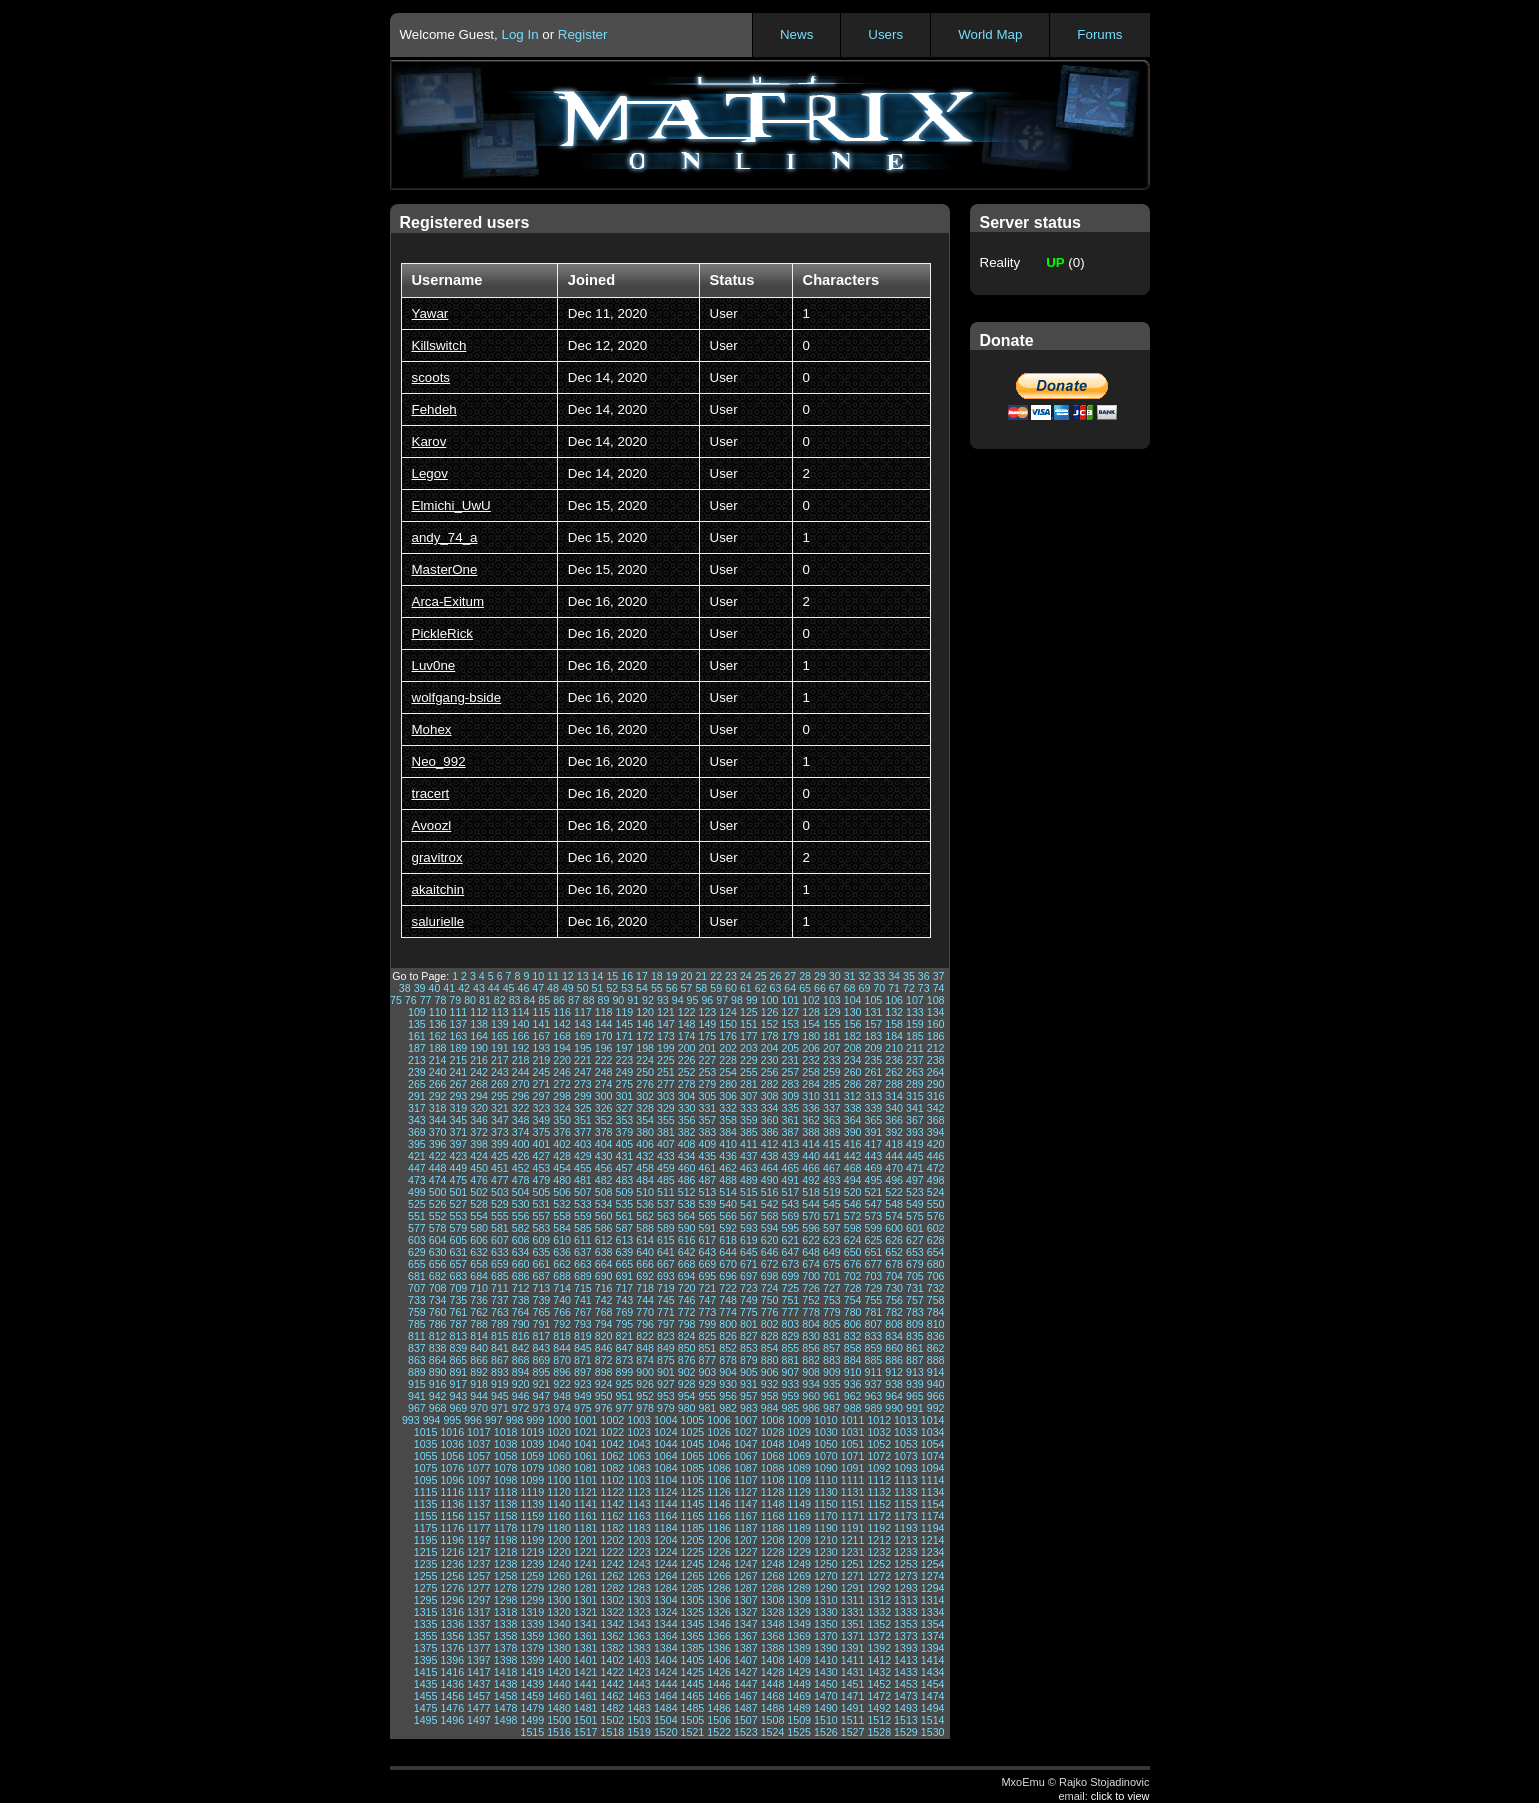 Image resolution: width=1539 pixels, height=1803 pixels. Describe the element at coordinates (728, 1264) in the screenshot. I see `670` at that location.